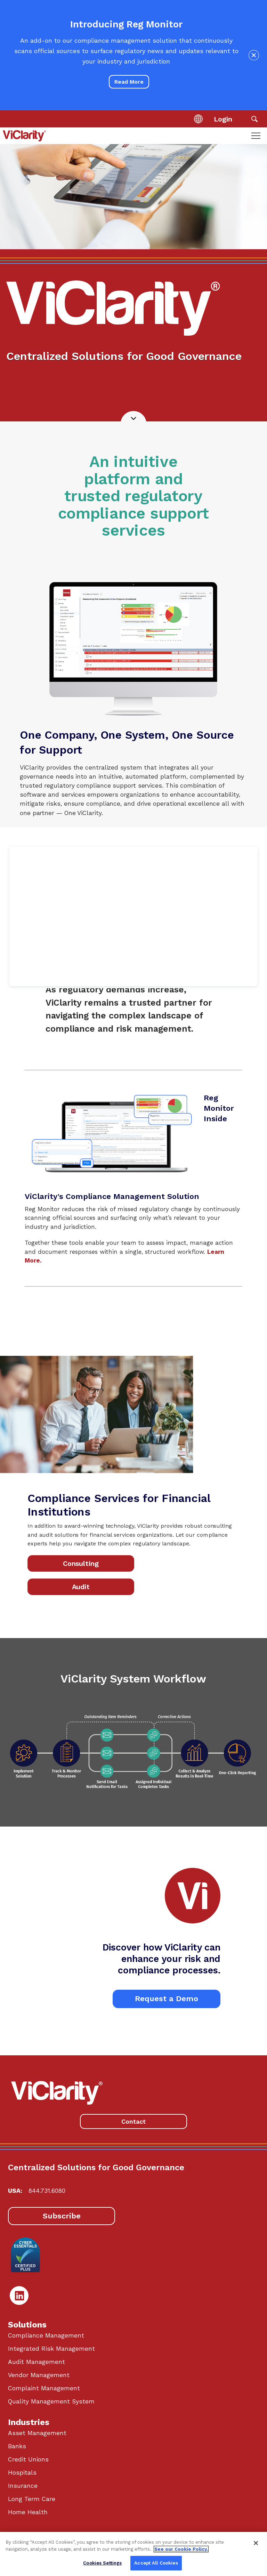 This screenshot has width=267, height=2576. I want to click on Banks, so click(17, 2446).